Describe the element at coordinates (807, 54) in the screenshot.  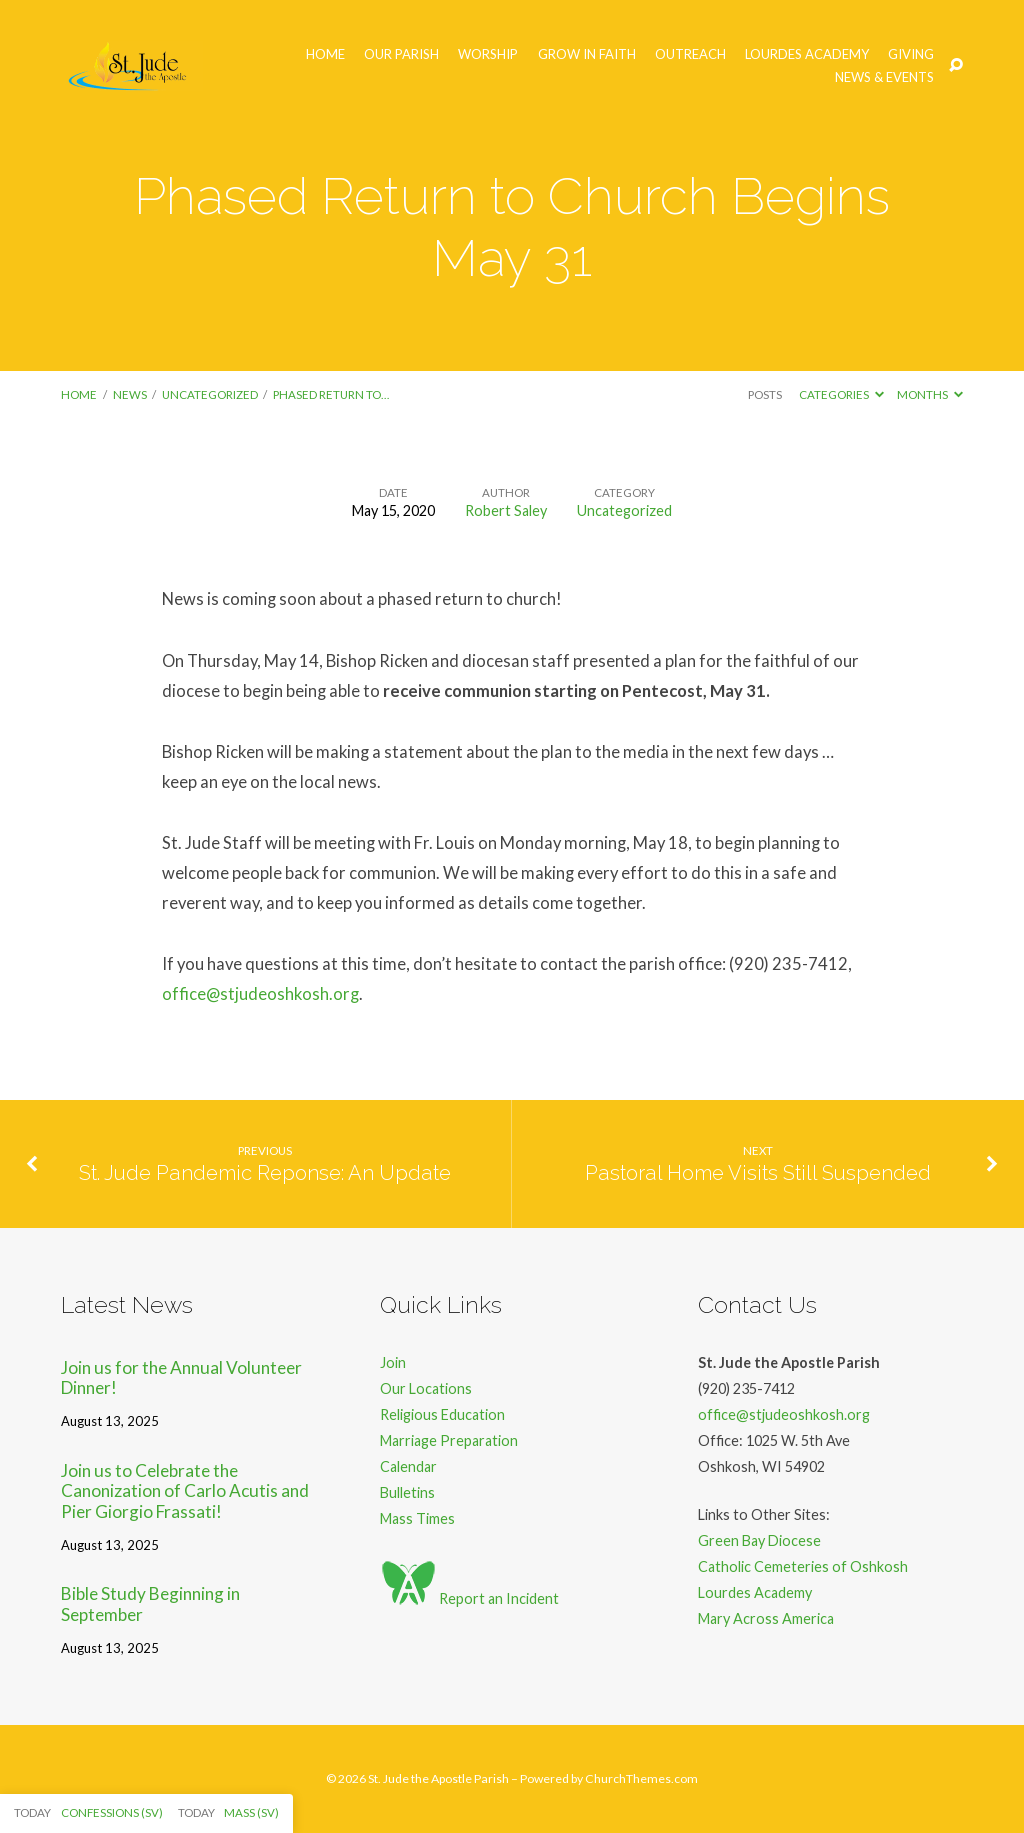
I see `Lourdes Academy` at that location.